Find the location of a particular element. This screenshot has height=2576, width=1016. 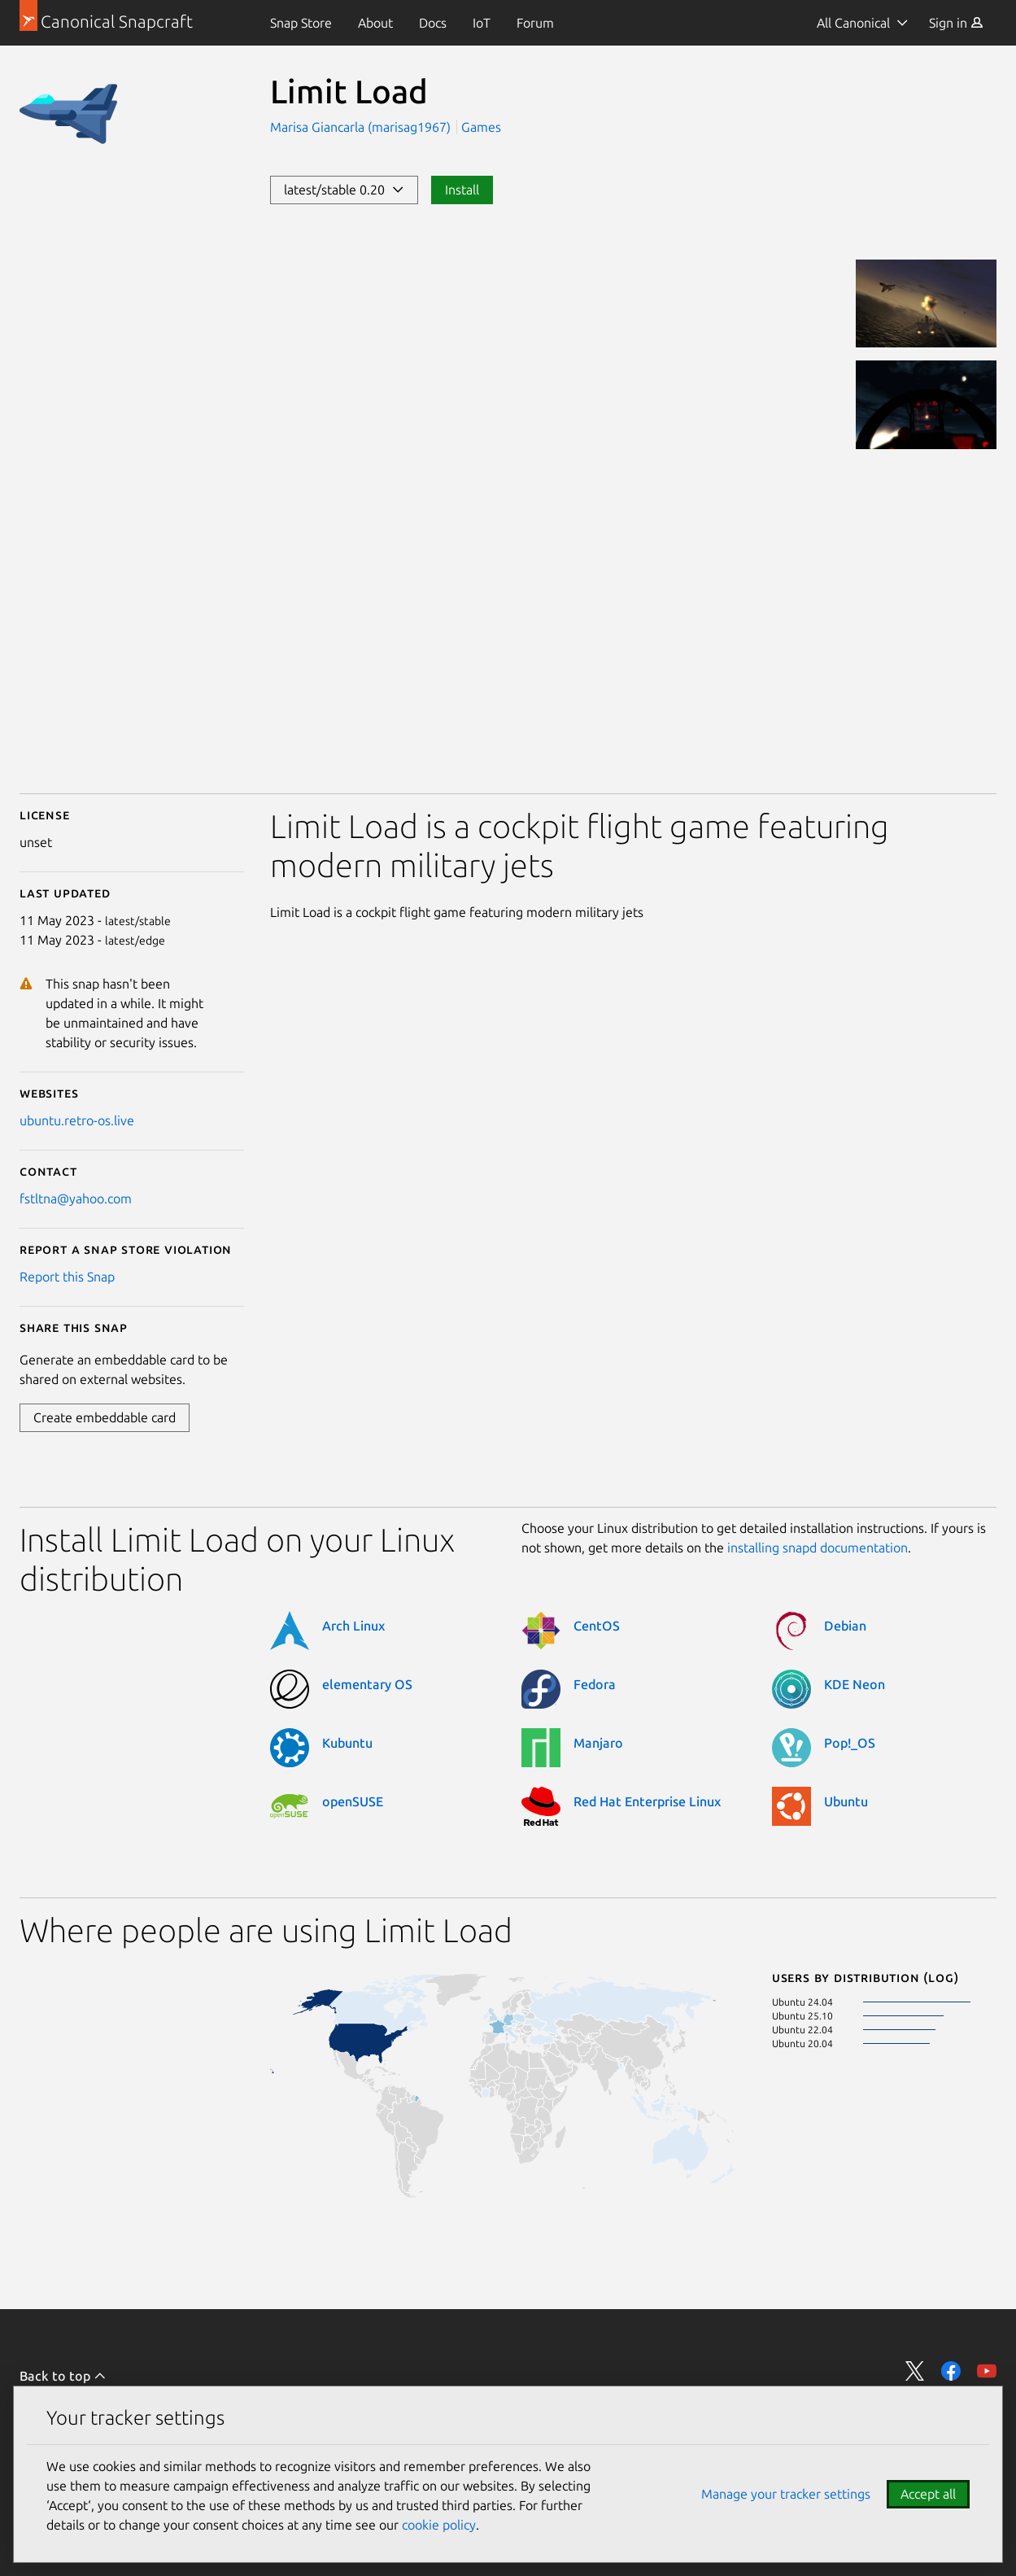

All Canonical is located at coordinates (853, 22).